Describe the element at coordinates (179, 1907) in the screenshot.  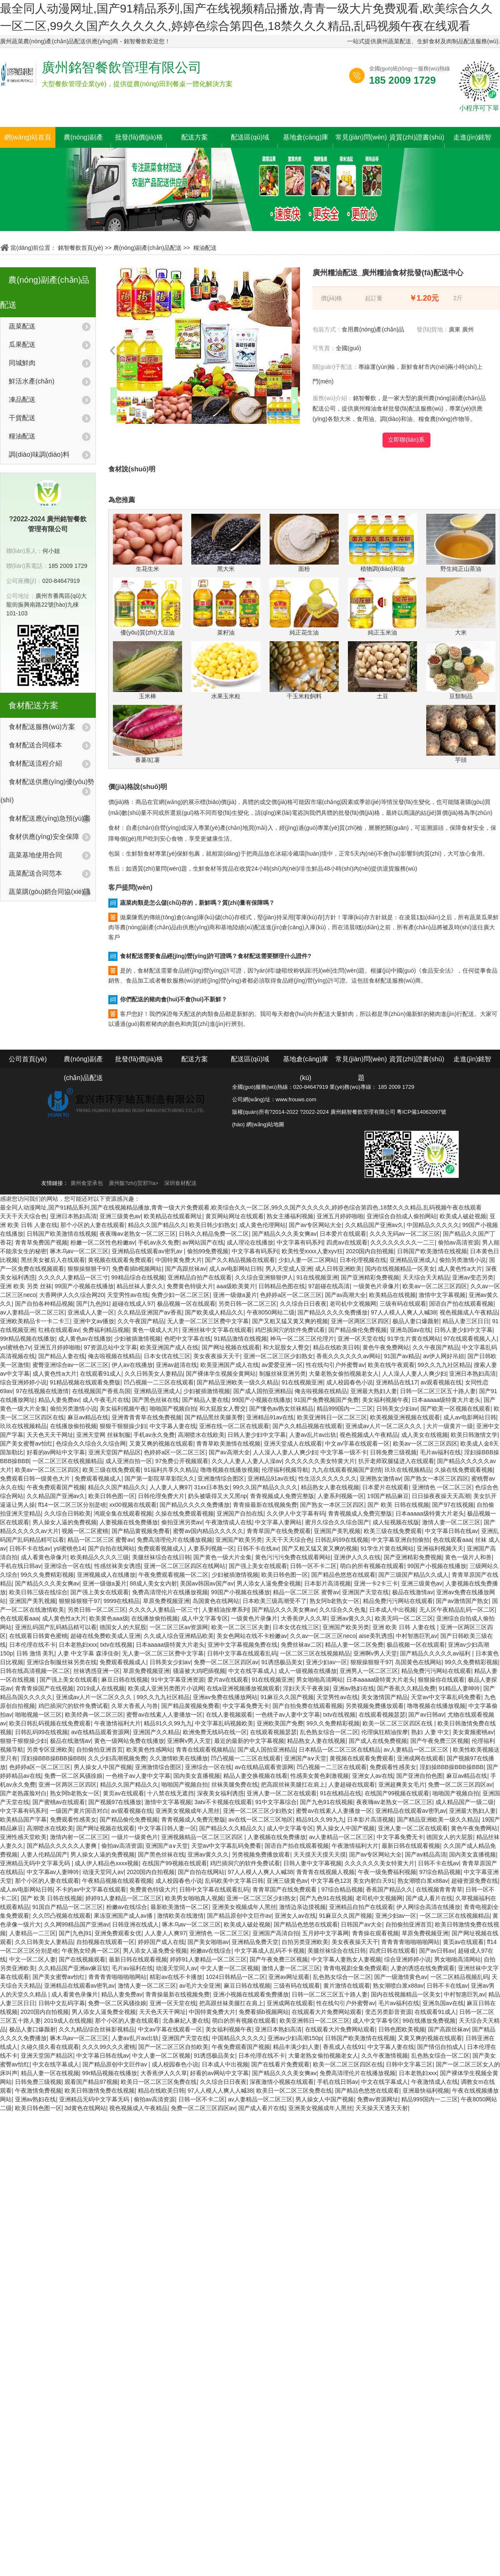
I see `最新欧美激情一区二区` at that location.